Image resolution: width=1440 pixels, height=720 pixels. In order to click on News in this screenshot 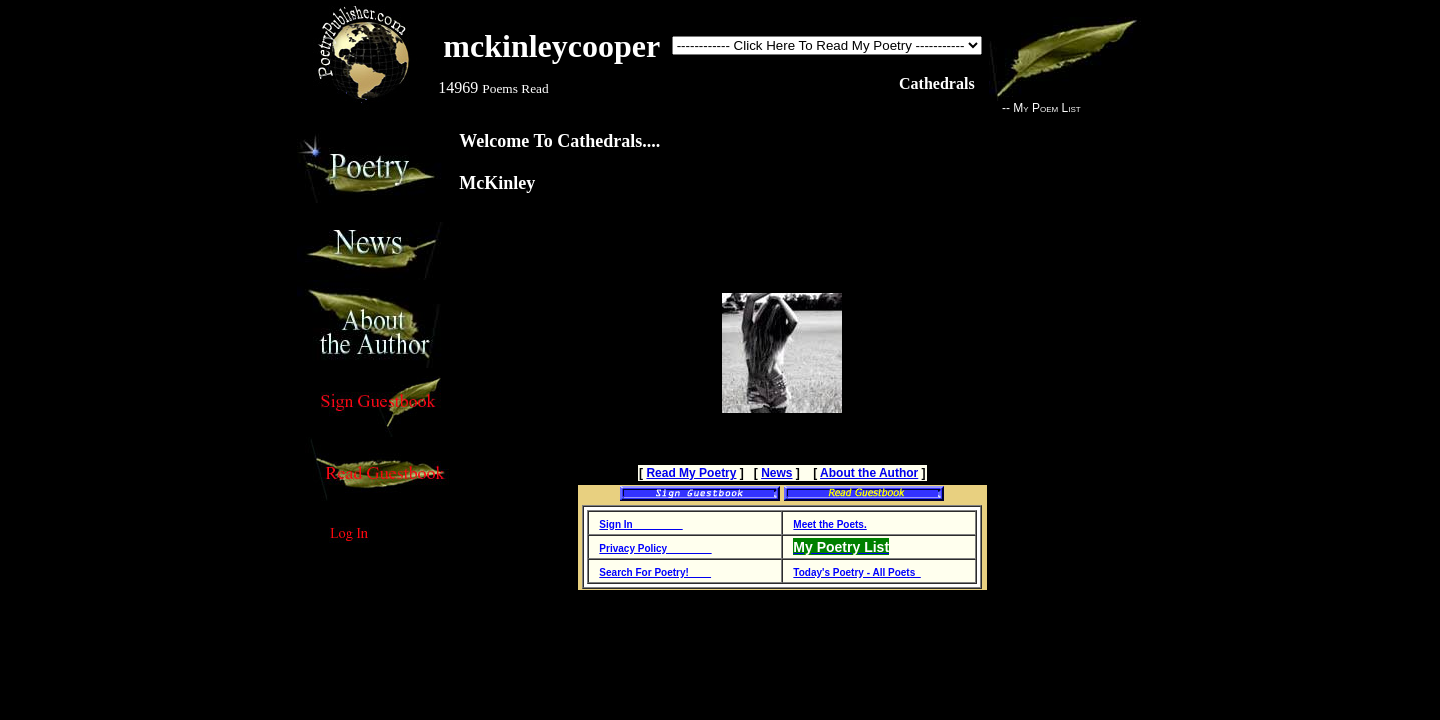, I will do `click(776, 473)`.